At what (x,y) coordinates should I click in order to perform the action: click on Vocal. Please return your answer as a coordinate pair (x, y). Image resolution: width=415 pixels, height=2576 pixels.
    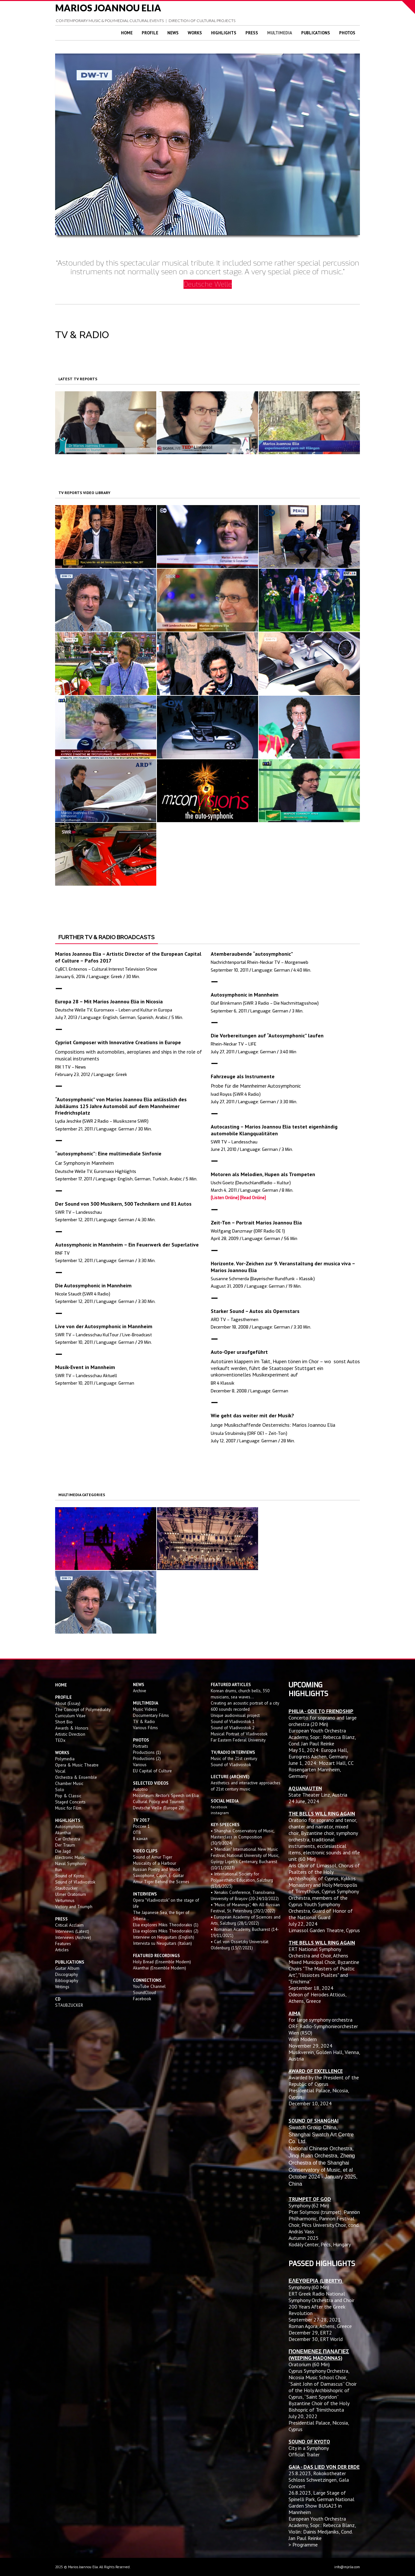
    Looking at the image, I should click on (60, 1771).